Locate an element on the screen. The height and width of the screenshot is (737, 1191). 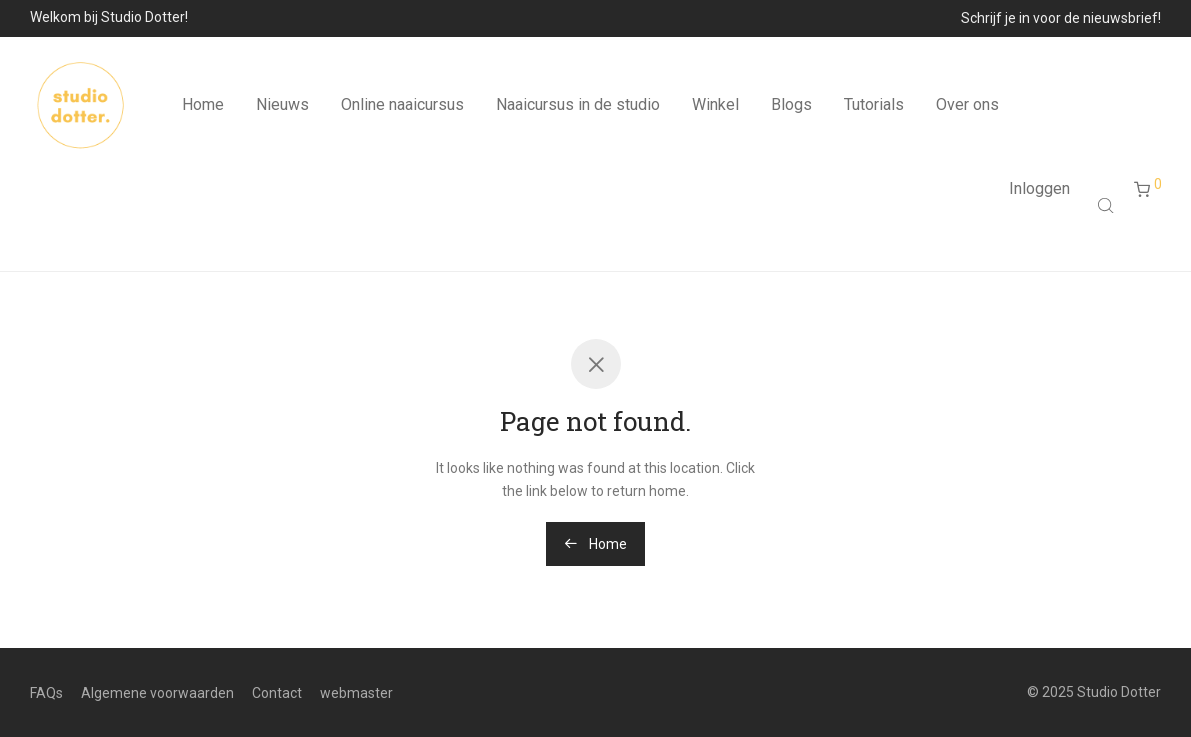
Home is located at coordinates (203, 104).